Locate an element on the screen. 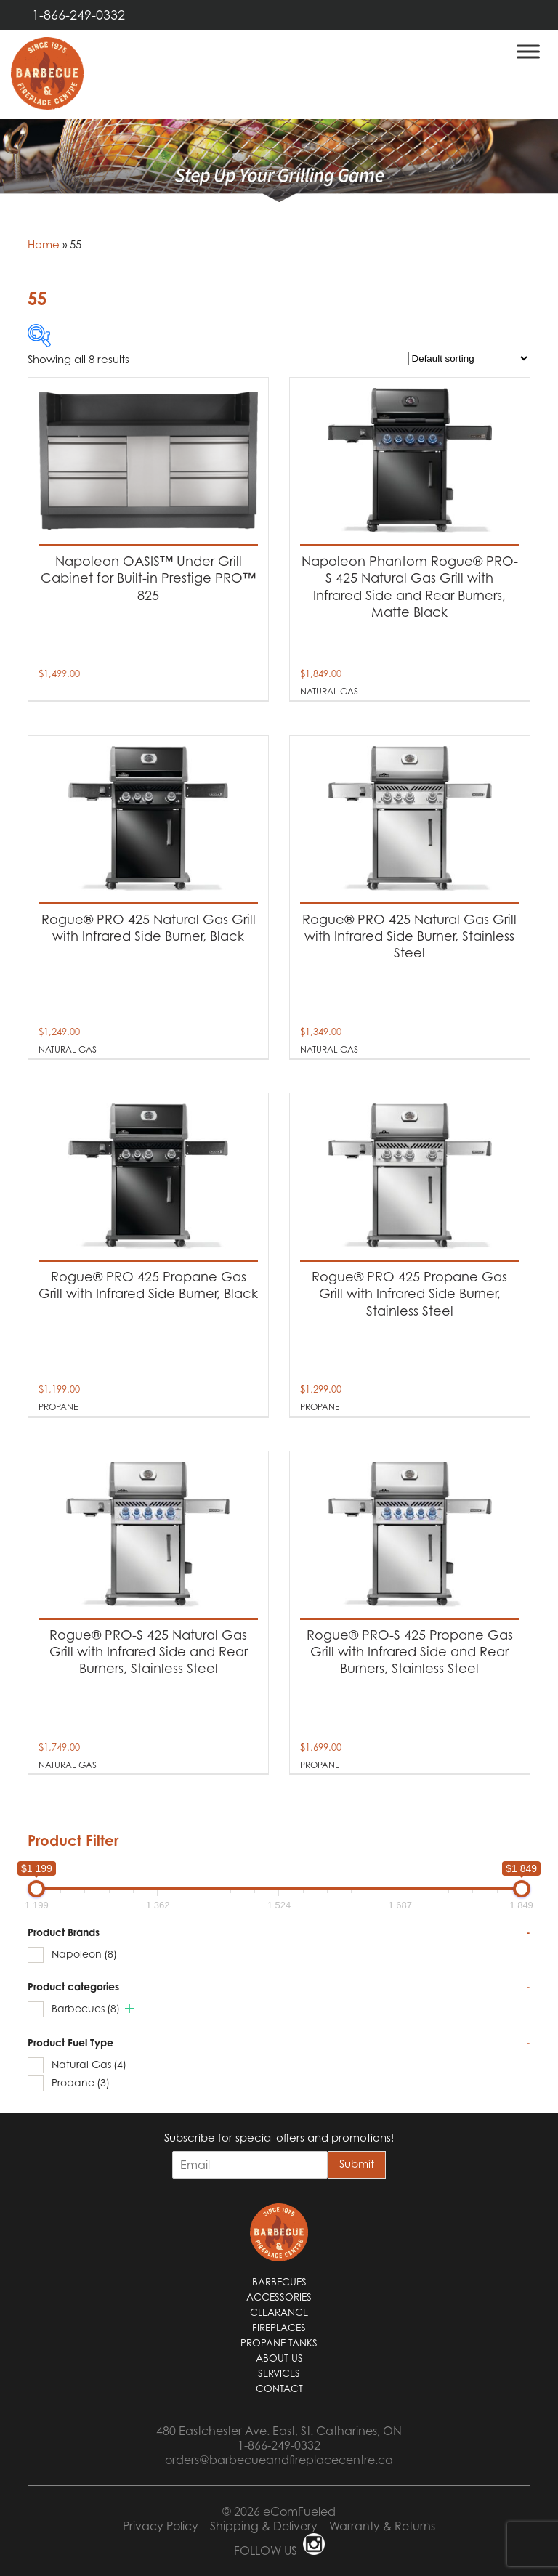  Propane Tanks is located at coordinates (279, 2343).